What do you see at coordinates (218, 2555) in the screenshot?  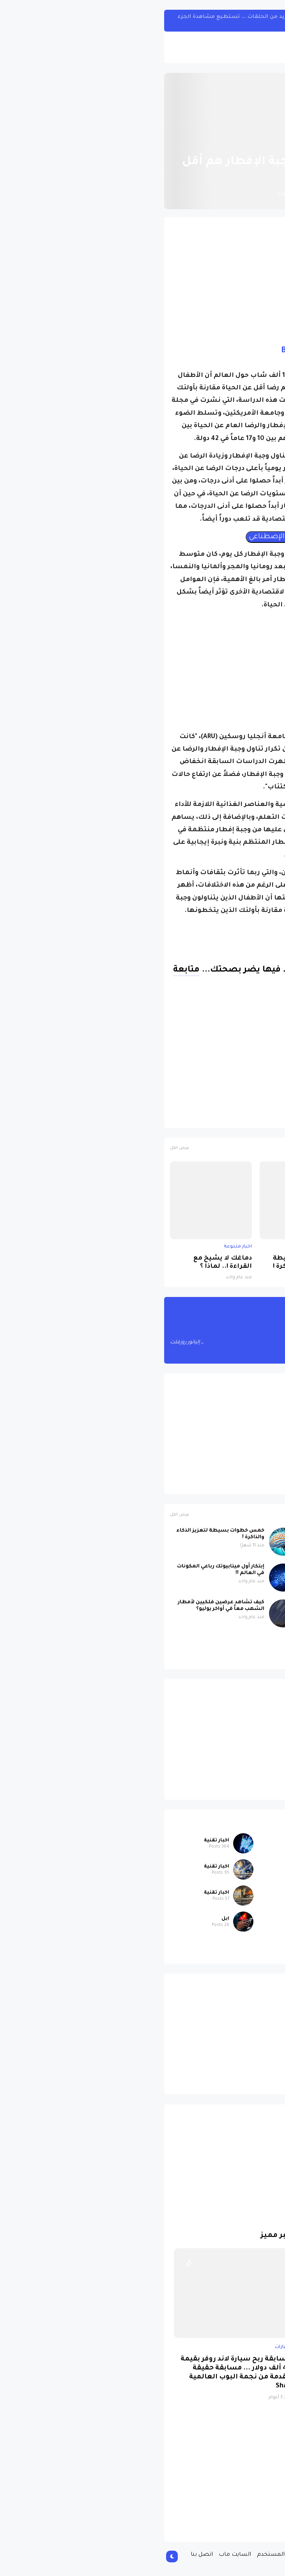 I see `من نحن` at bounding box center [218, 2555].